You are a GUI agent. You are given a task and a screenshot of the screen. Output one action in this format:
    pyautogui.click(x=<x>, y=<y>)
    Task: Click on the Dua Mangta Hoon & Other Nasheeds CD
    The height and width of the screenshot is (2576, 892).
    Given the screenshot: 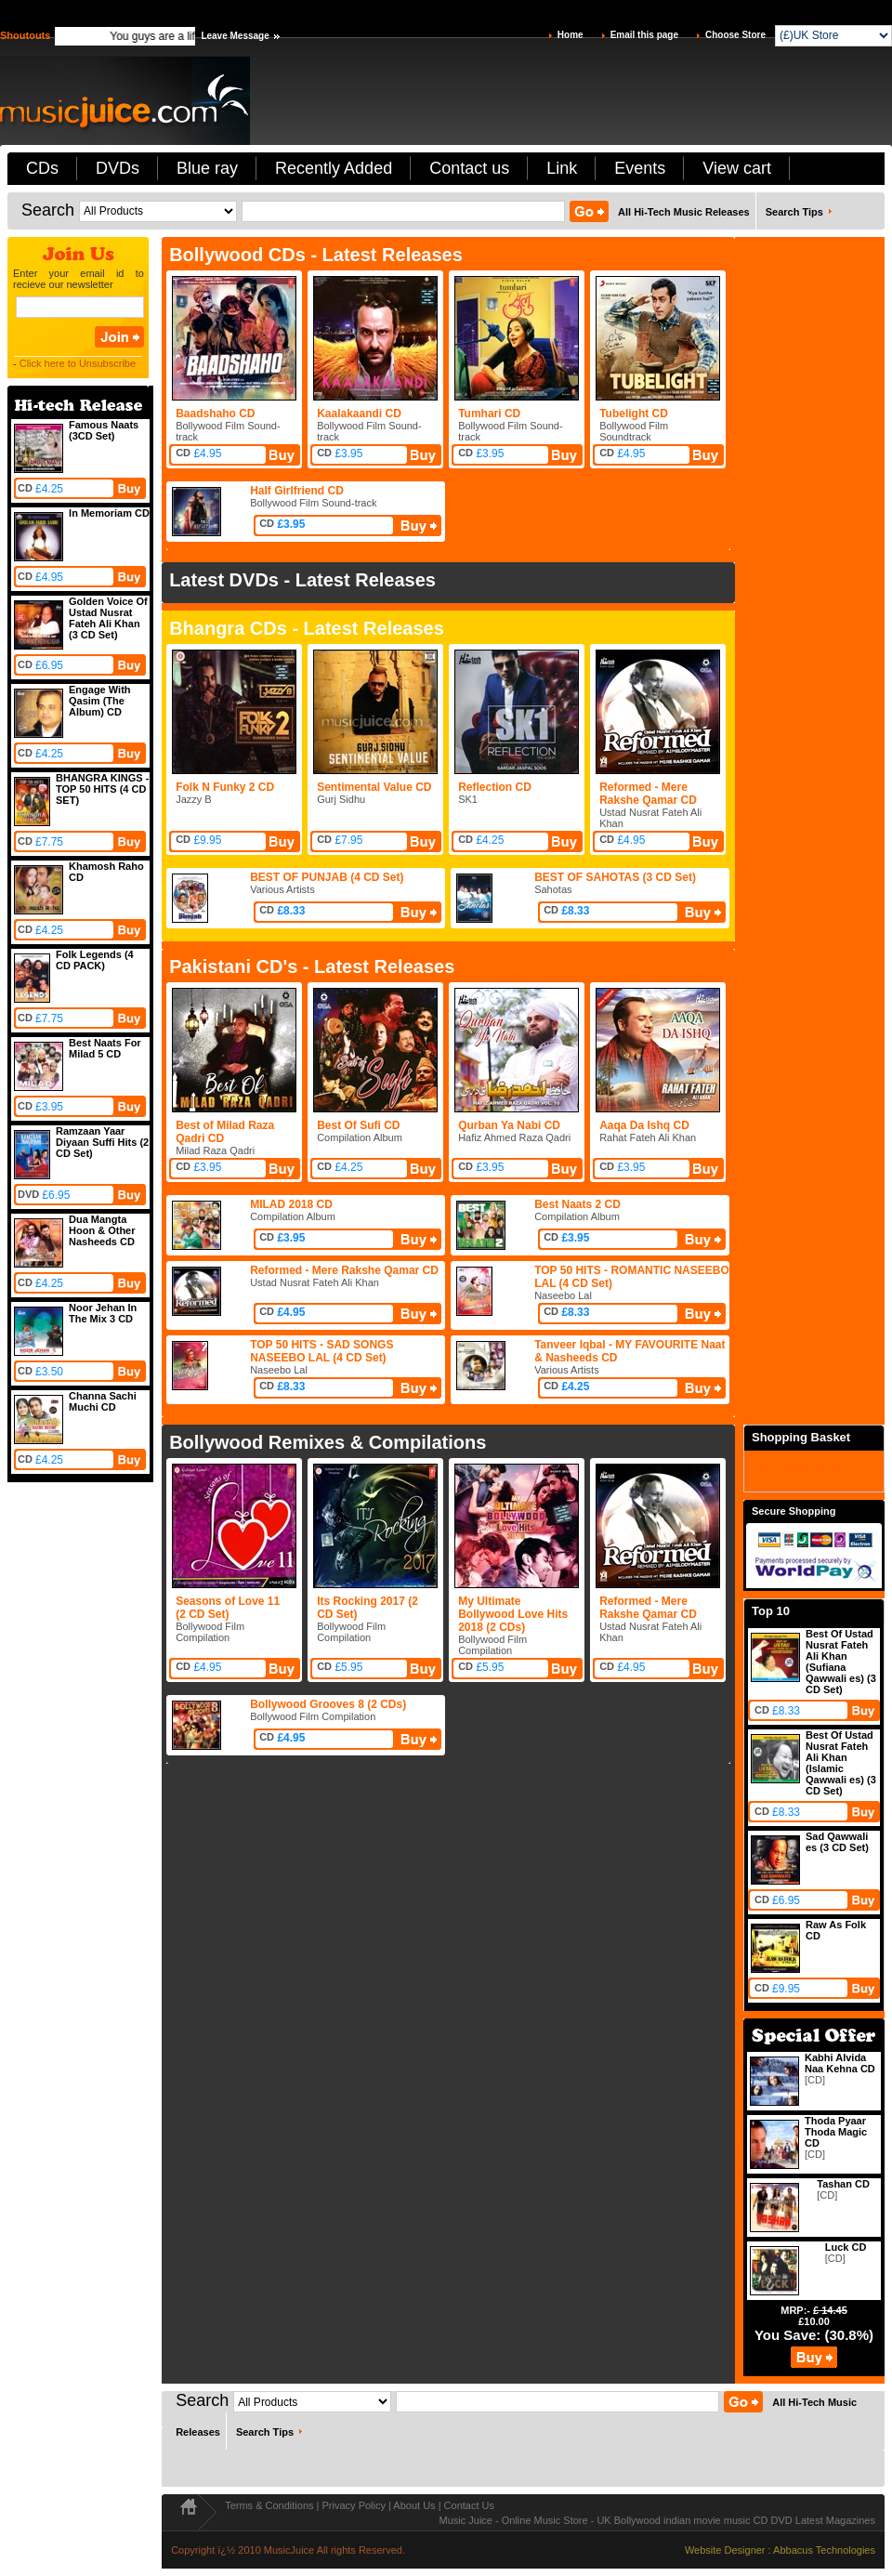 What is the action you would take?
    pyautogui.click(x=102, y=1230)
    